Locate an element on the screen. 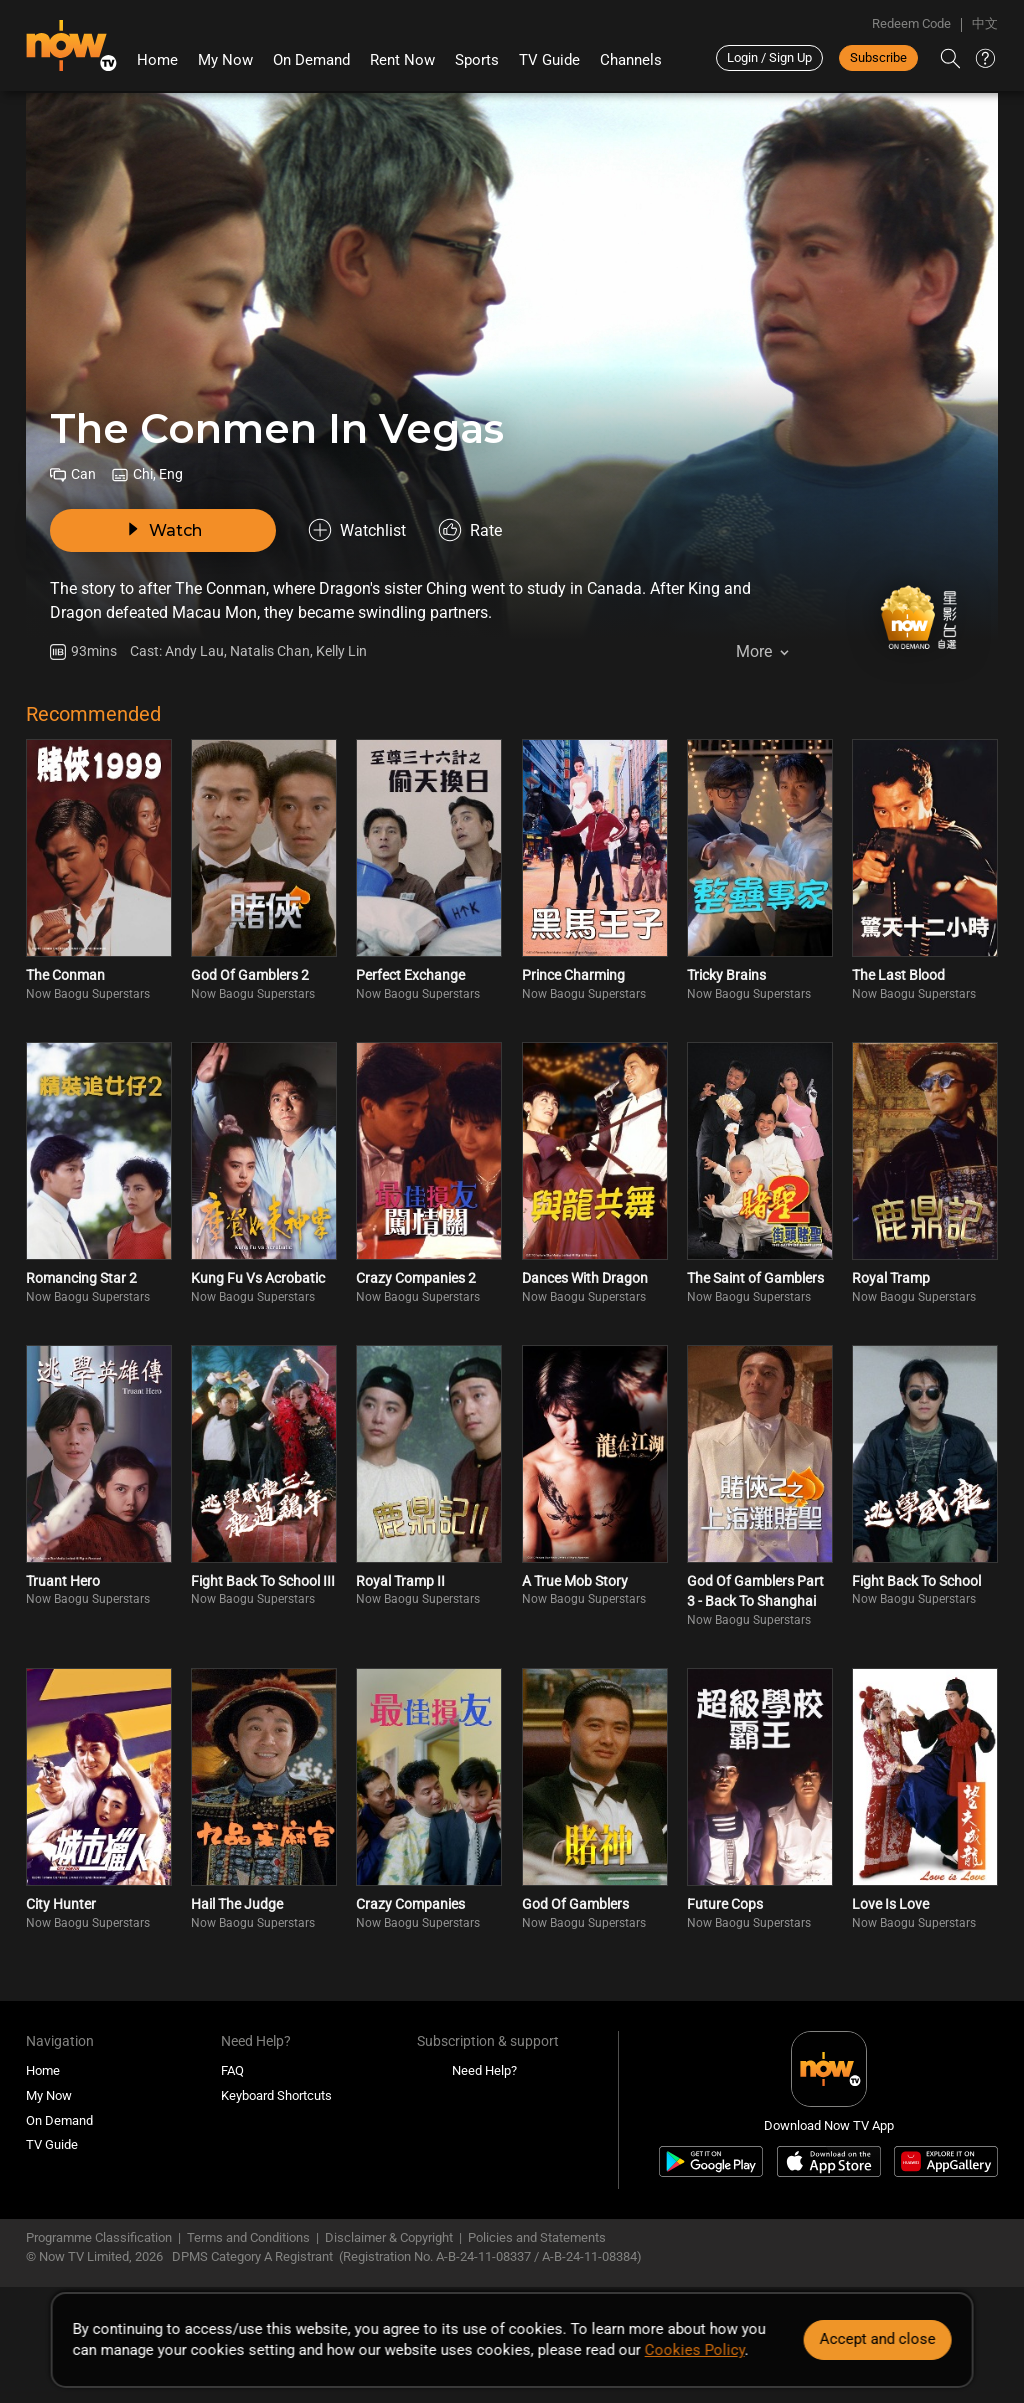 The height and width of the screenshot is (2403, 1024). Terms and Conditions is located at coordinates (248, 2237).